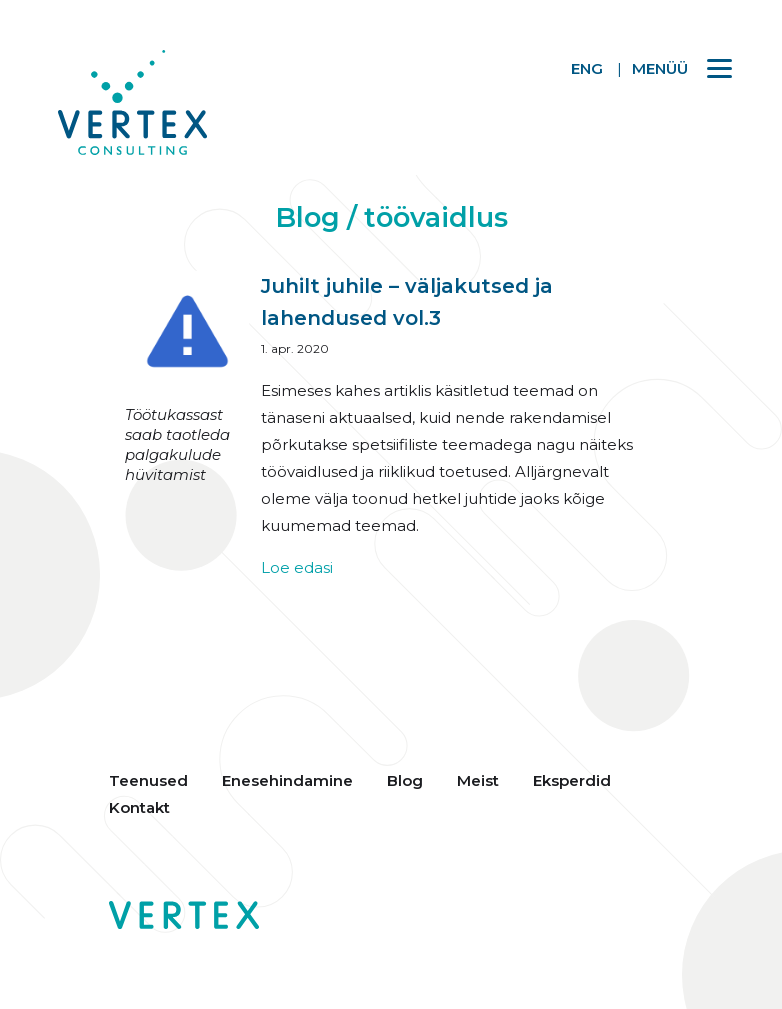  Describe the element at coordinates (139, 807) in the screenshot. I see `Kontakt` at that location.